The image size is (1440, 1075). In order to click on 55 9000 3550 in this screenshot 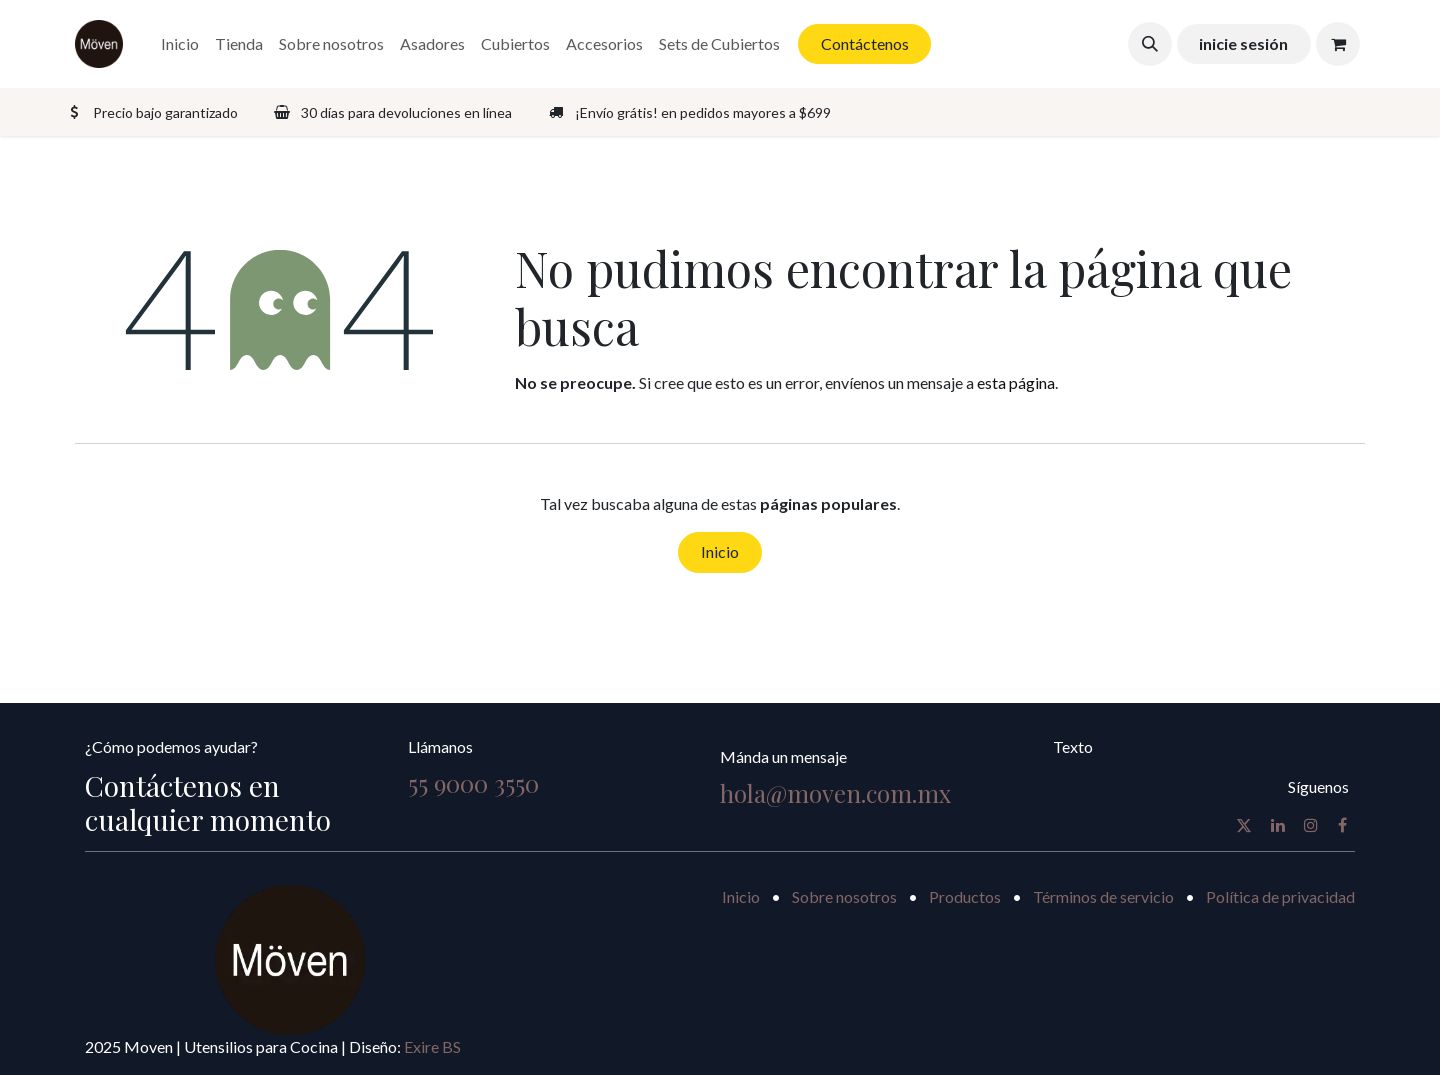, I will do `click(473, 783)`.